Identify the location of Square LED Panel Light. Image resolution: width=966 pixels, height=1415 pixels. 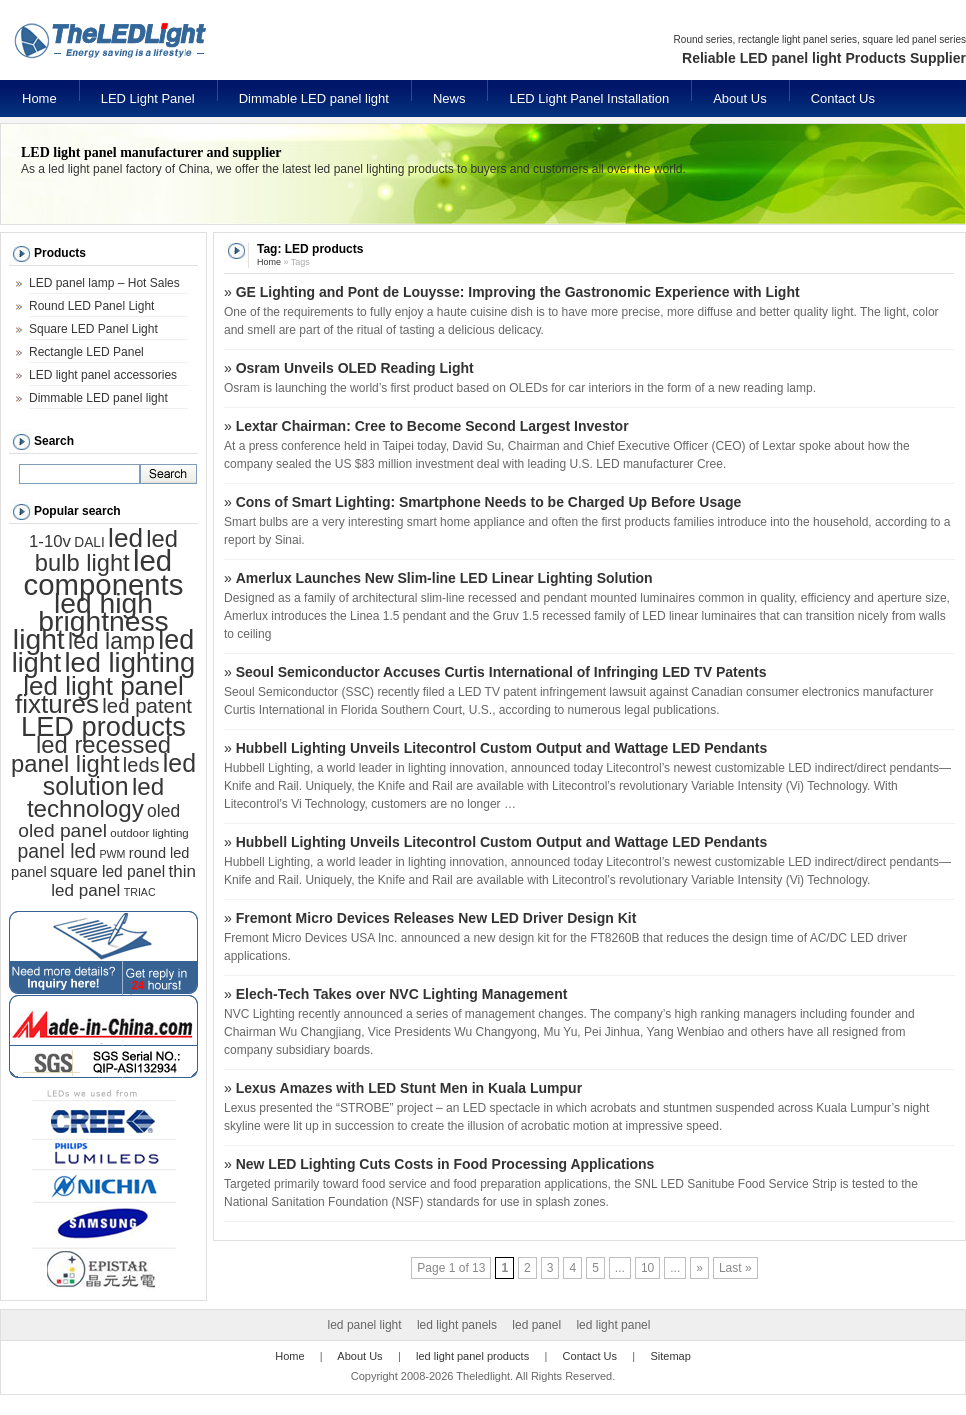
(93, 329).